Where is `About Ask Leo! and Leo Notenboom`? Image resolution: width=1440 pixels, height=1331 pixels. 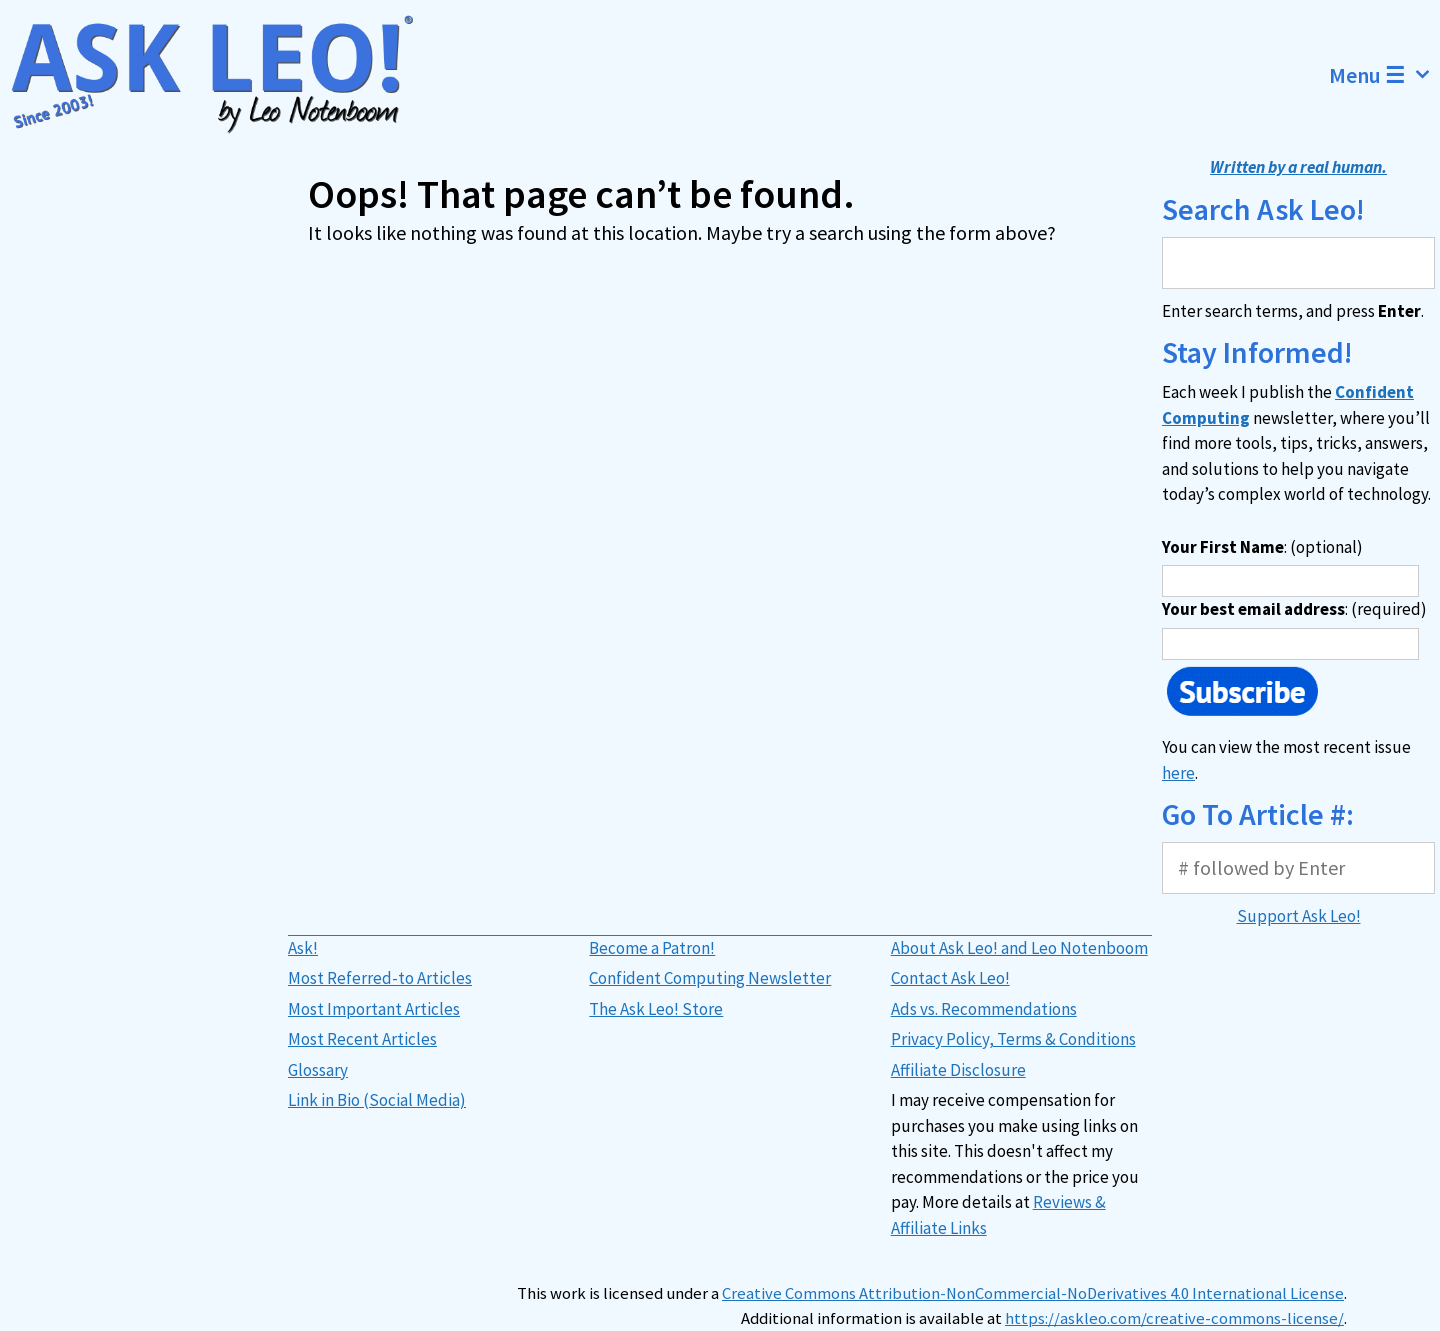 About Ask Leo! and Leo Notenboom is located at coordinates (1019, 948).